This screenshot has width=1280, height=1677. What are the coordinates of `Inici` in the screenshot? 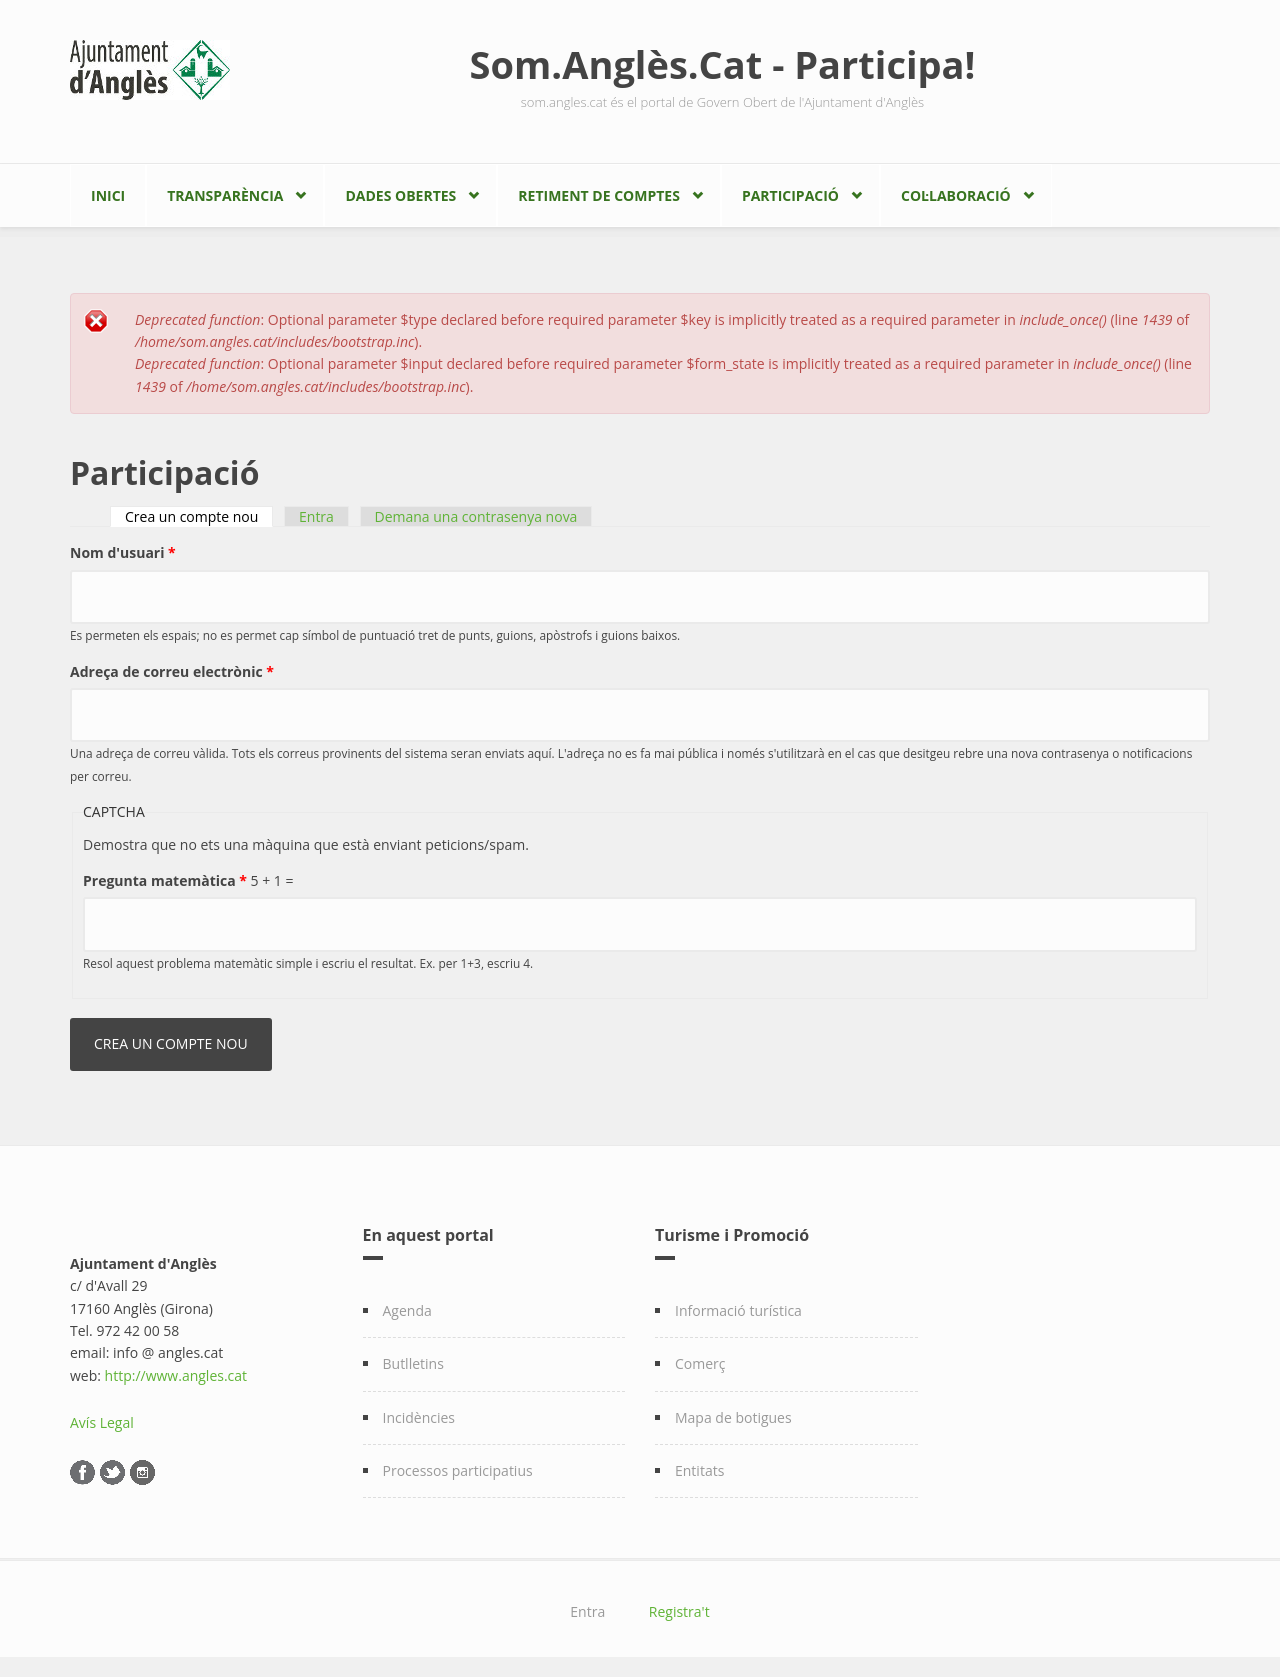 It's located at (108, 195).